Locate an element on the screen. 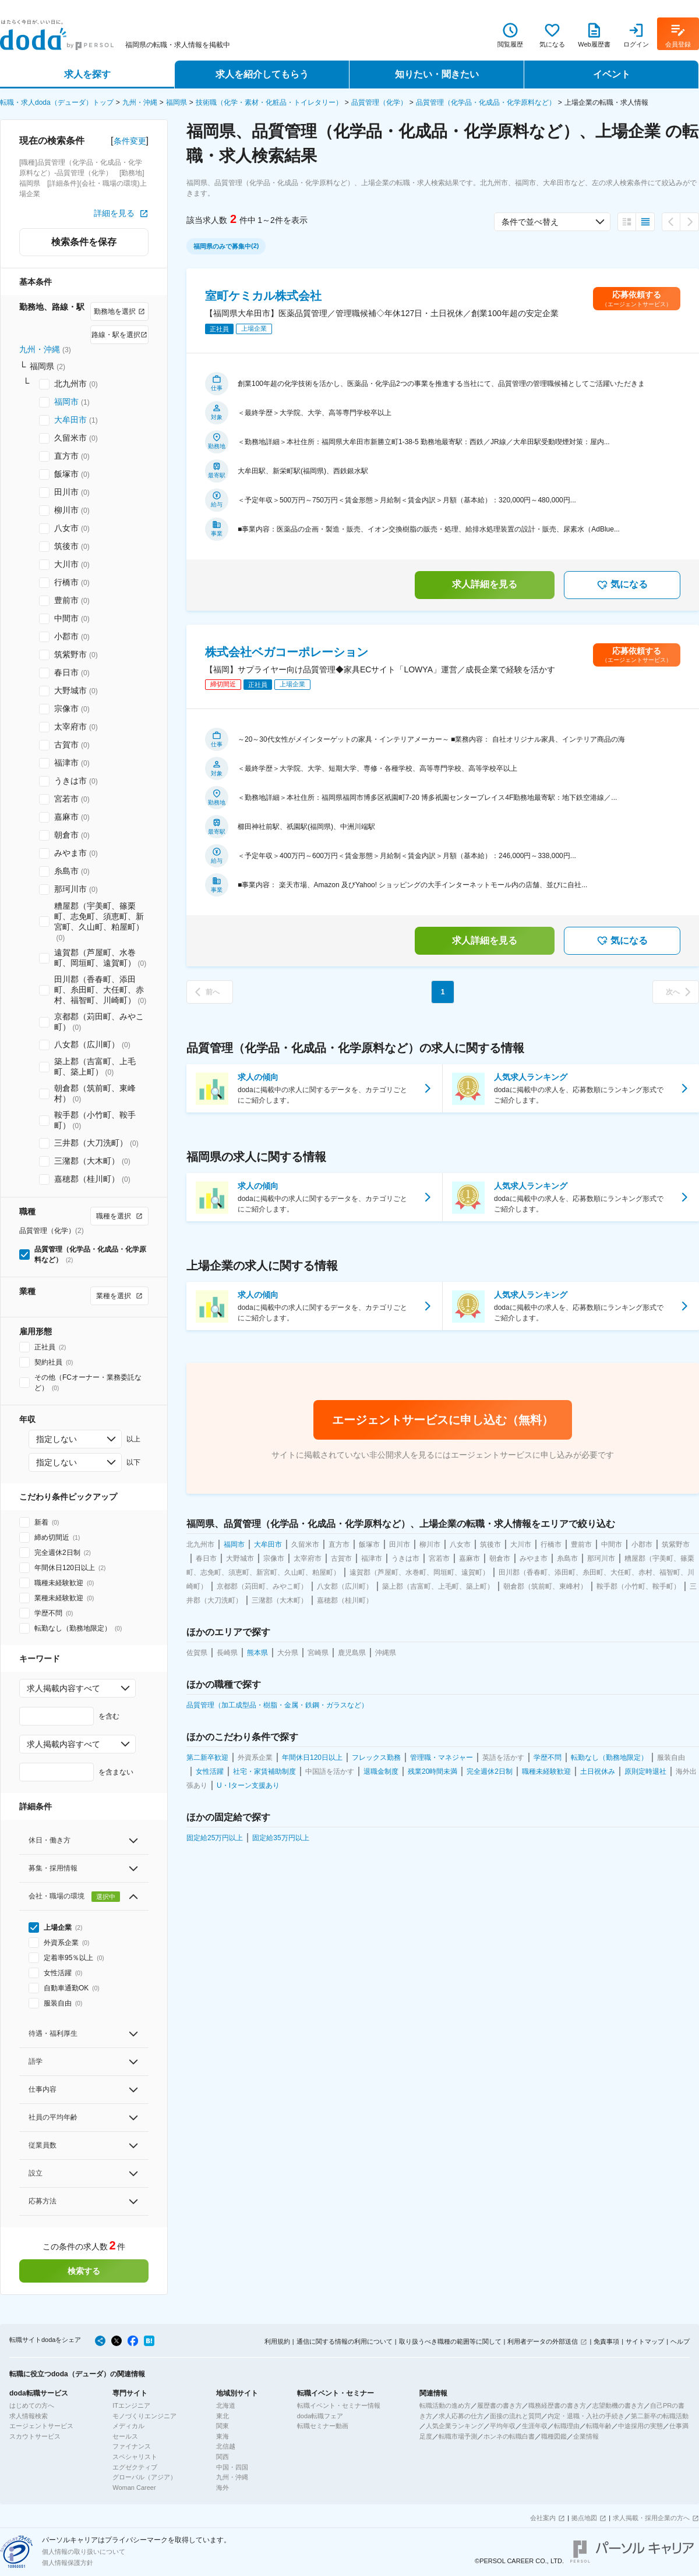 This screenshot has width=699, height=2576. 転職理由 is located at coordinates (567, 2425).